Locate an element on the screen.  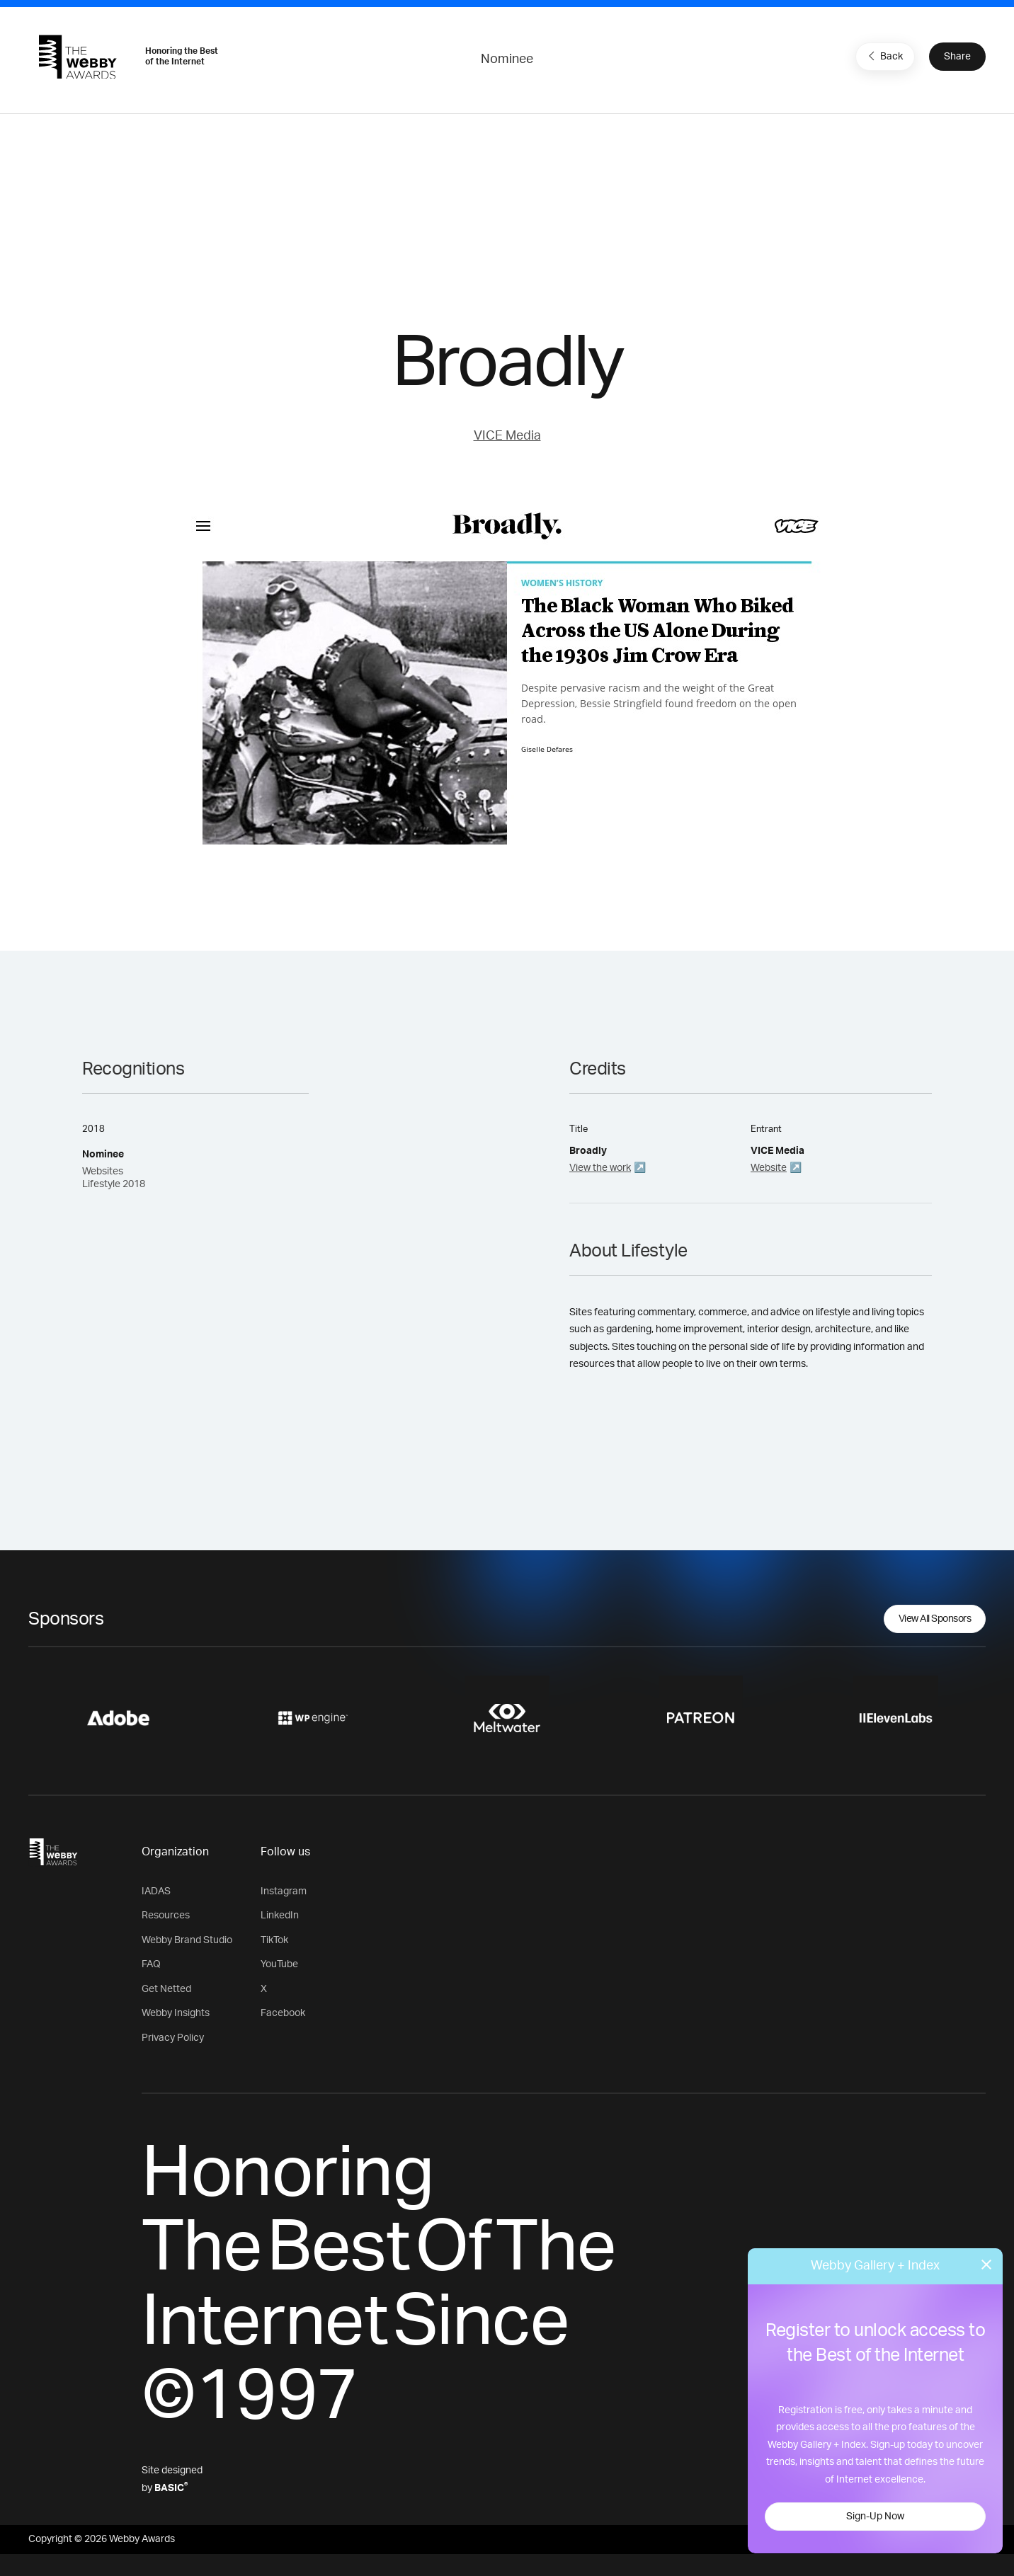
Webby Insights is located at coordinates (176, 2013).